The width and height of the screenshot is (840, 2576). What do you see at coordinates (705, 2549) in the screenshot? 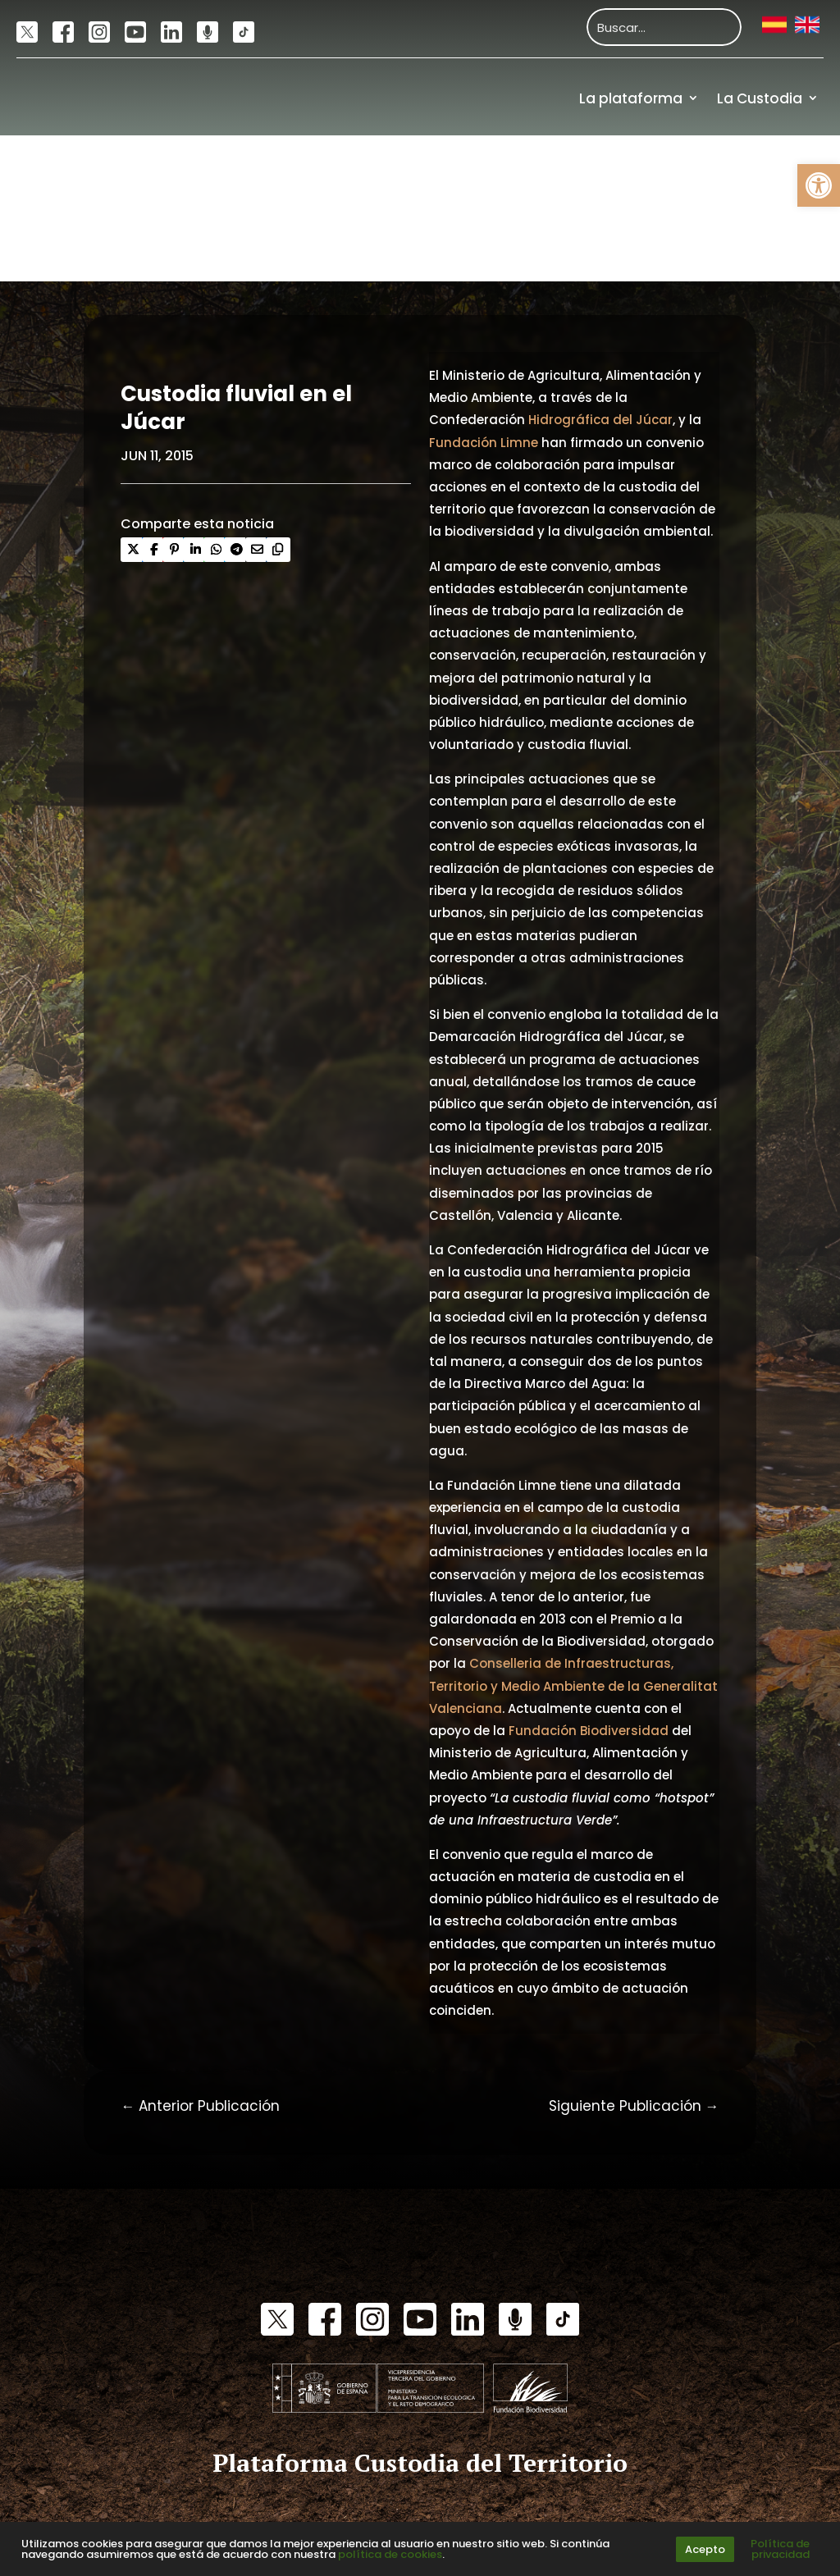
I see `Acepto [link]` at bounding box center [705, 2549].